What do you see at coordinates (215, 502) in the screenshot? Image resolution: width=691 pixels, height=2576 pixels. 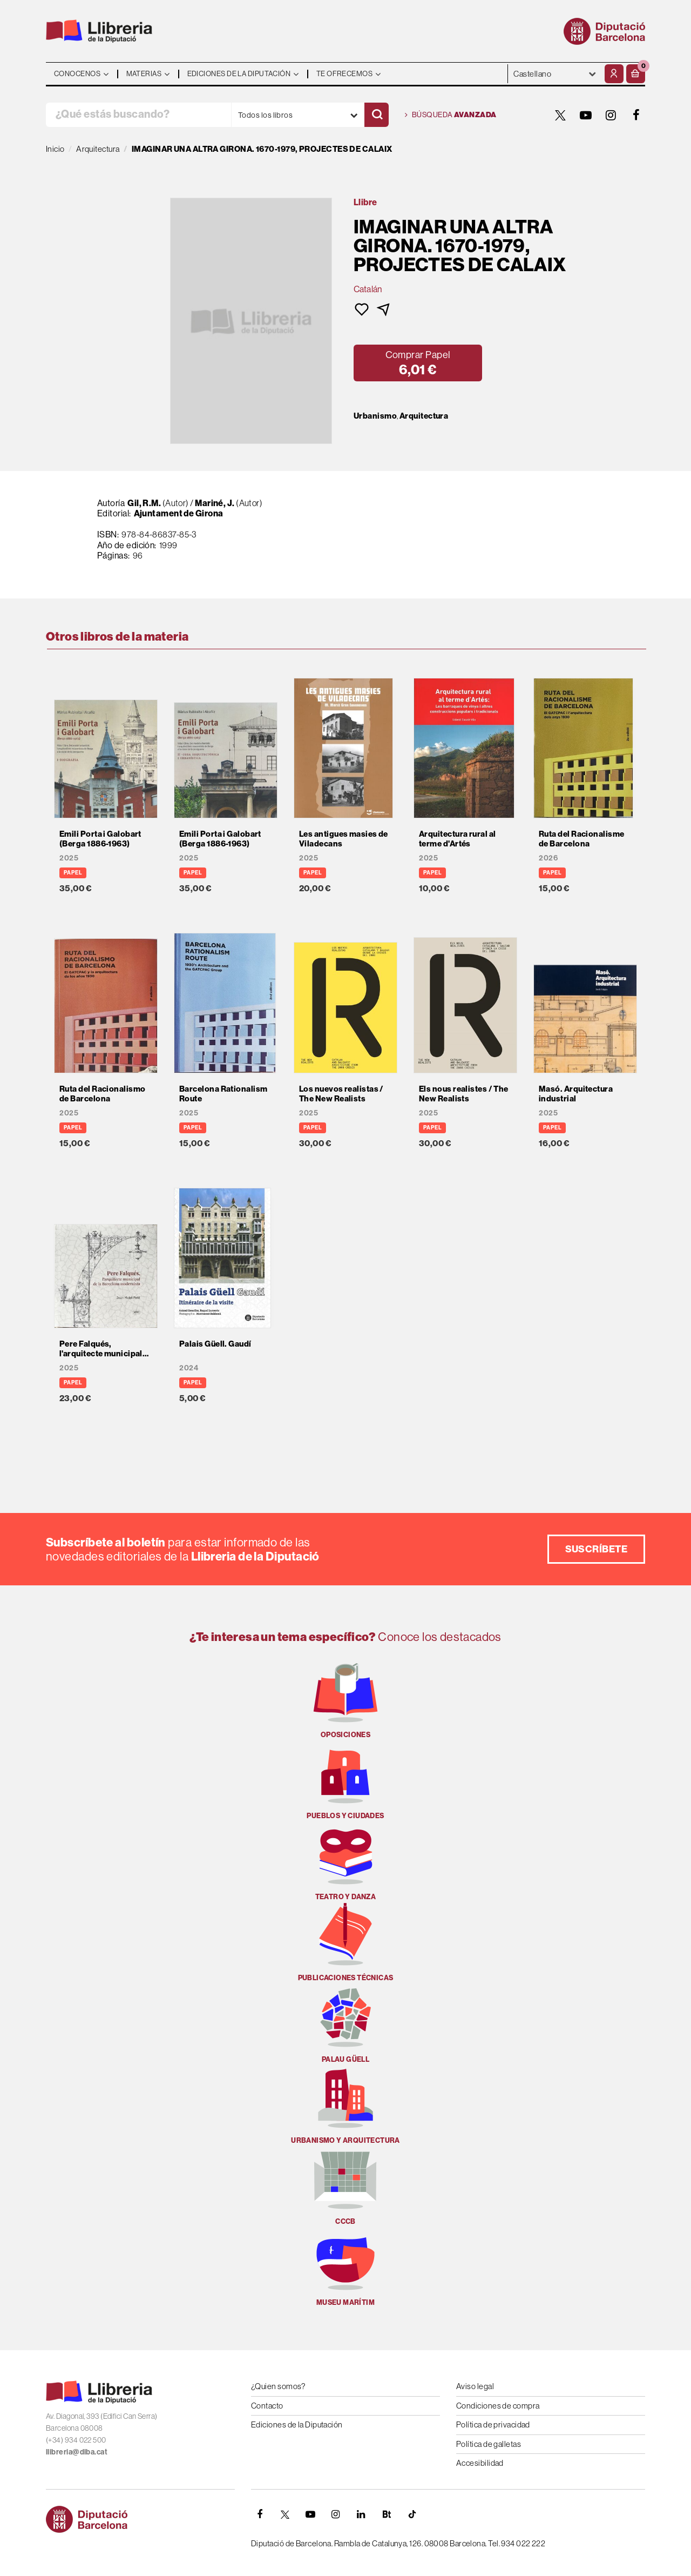 I see `Mariné, J.` at bounding box center [215, 502].